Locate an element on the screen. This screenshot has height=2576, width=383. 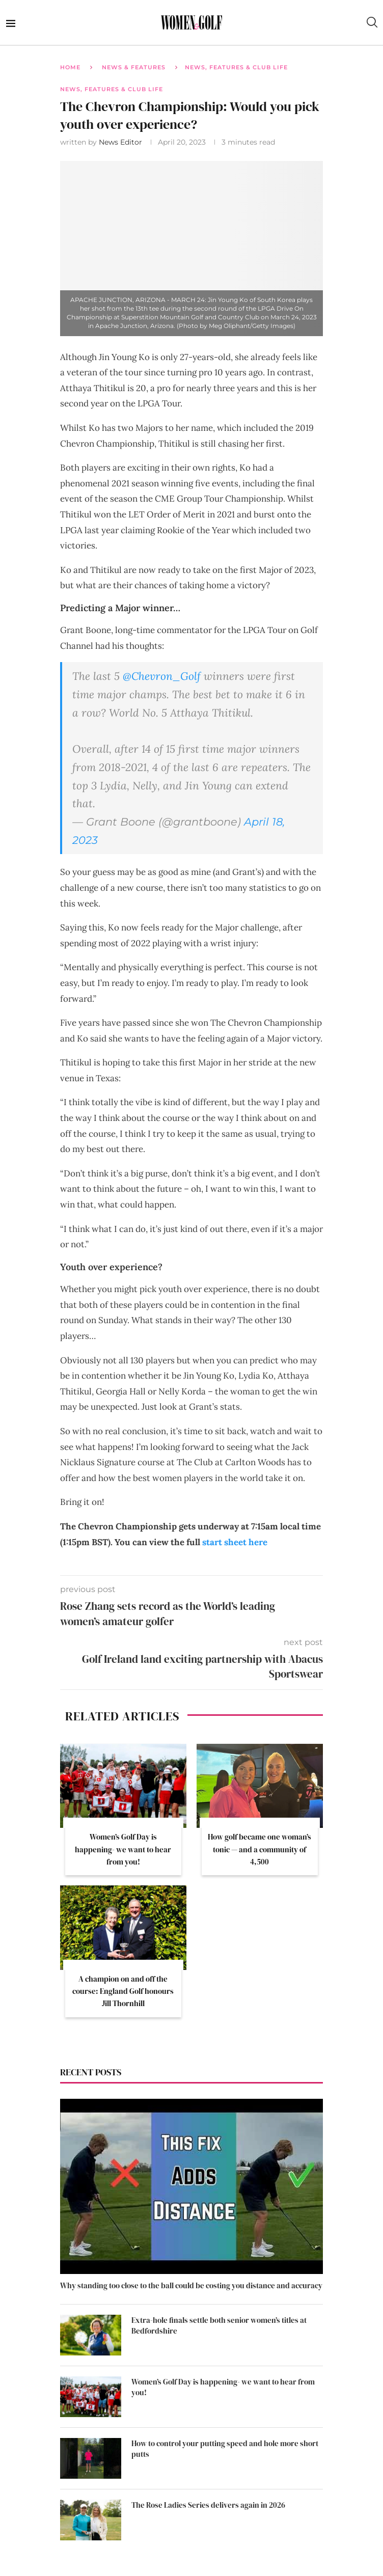
start sheet here is located at coordinates (234, 1542).